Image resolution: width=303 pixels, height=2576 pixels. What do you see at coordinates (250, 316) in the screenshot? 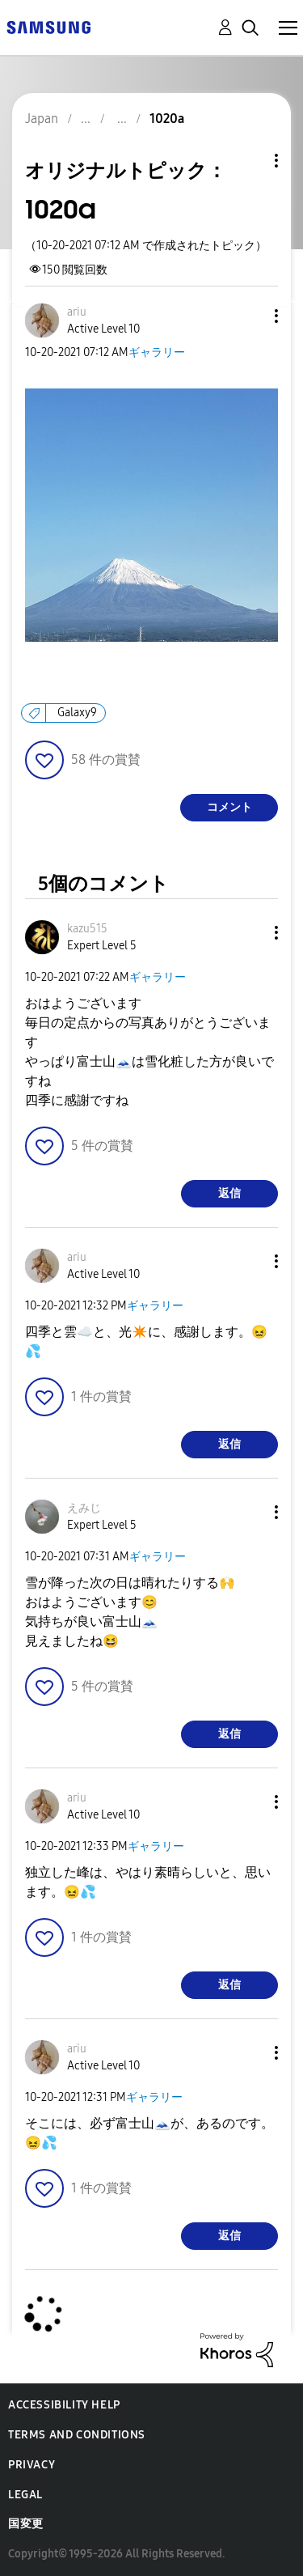
I see `[button]` at bounding box center [250, 316].